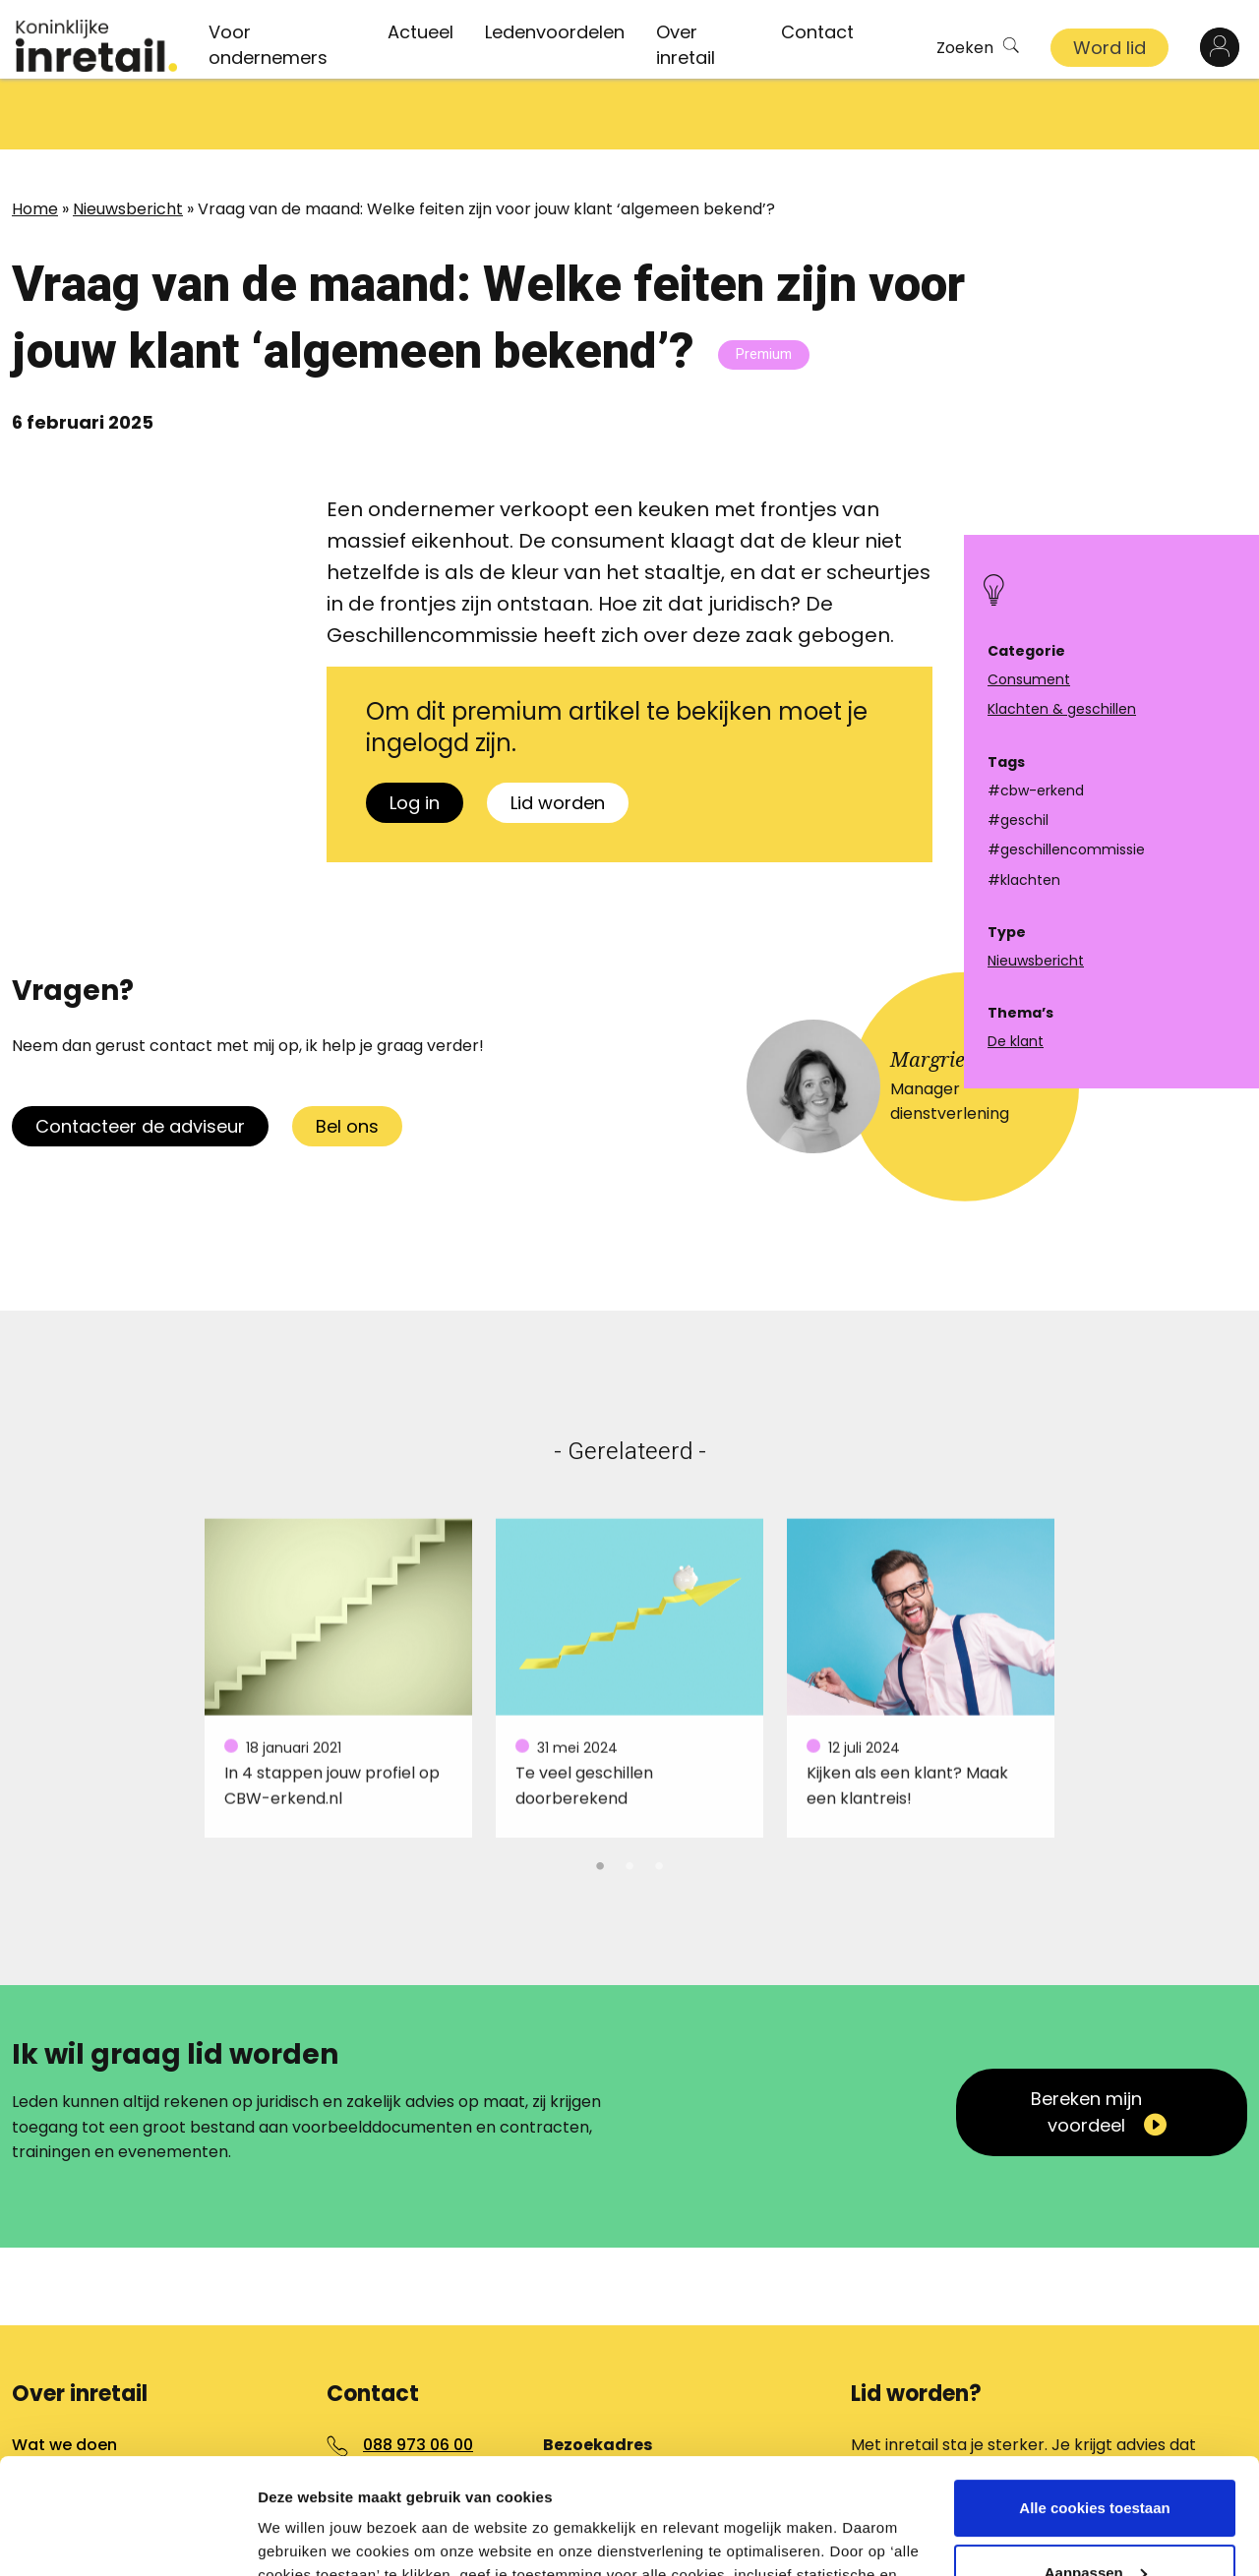 The width and height of the screenshot is (1259, 2576). What do you see at coordinates (600, 1792) in the screenshot?
I see `1 [tab]` at bounding box center [600, 1792].